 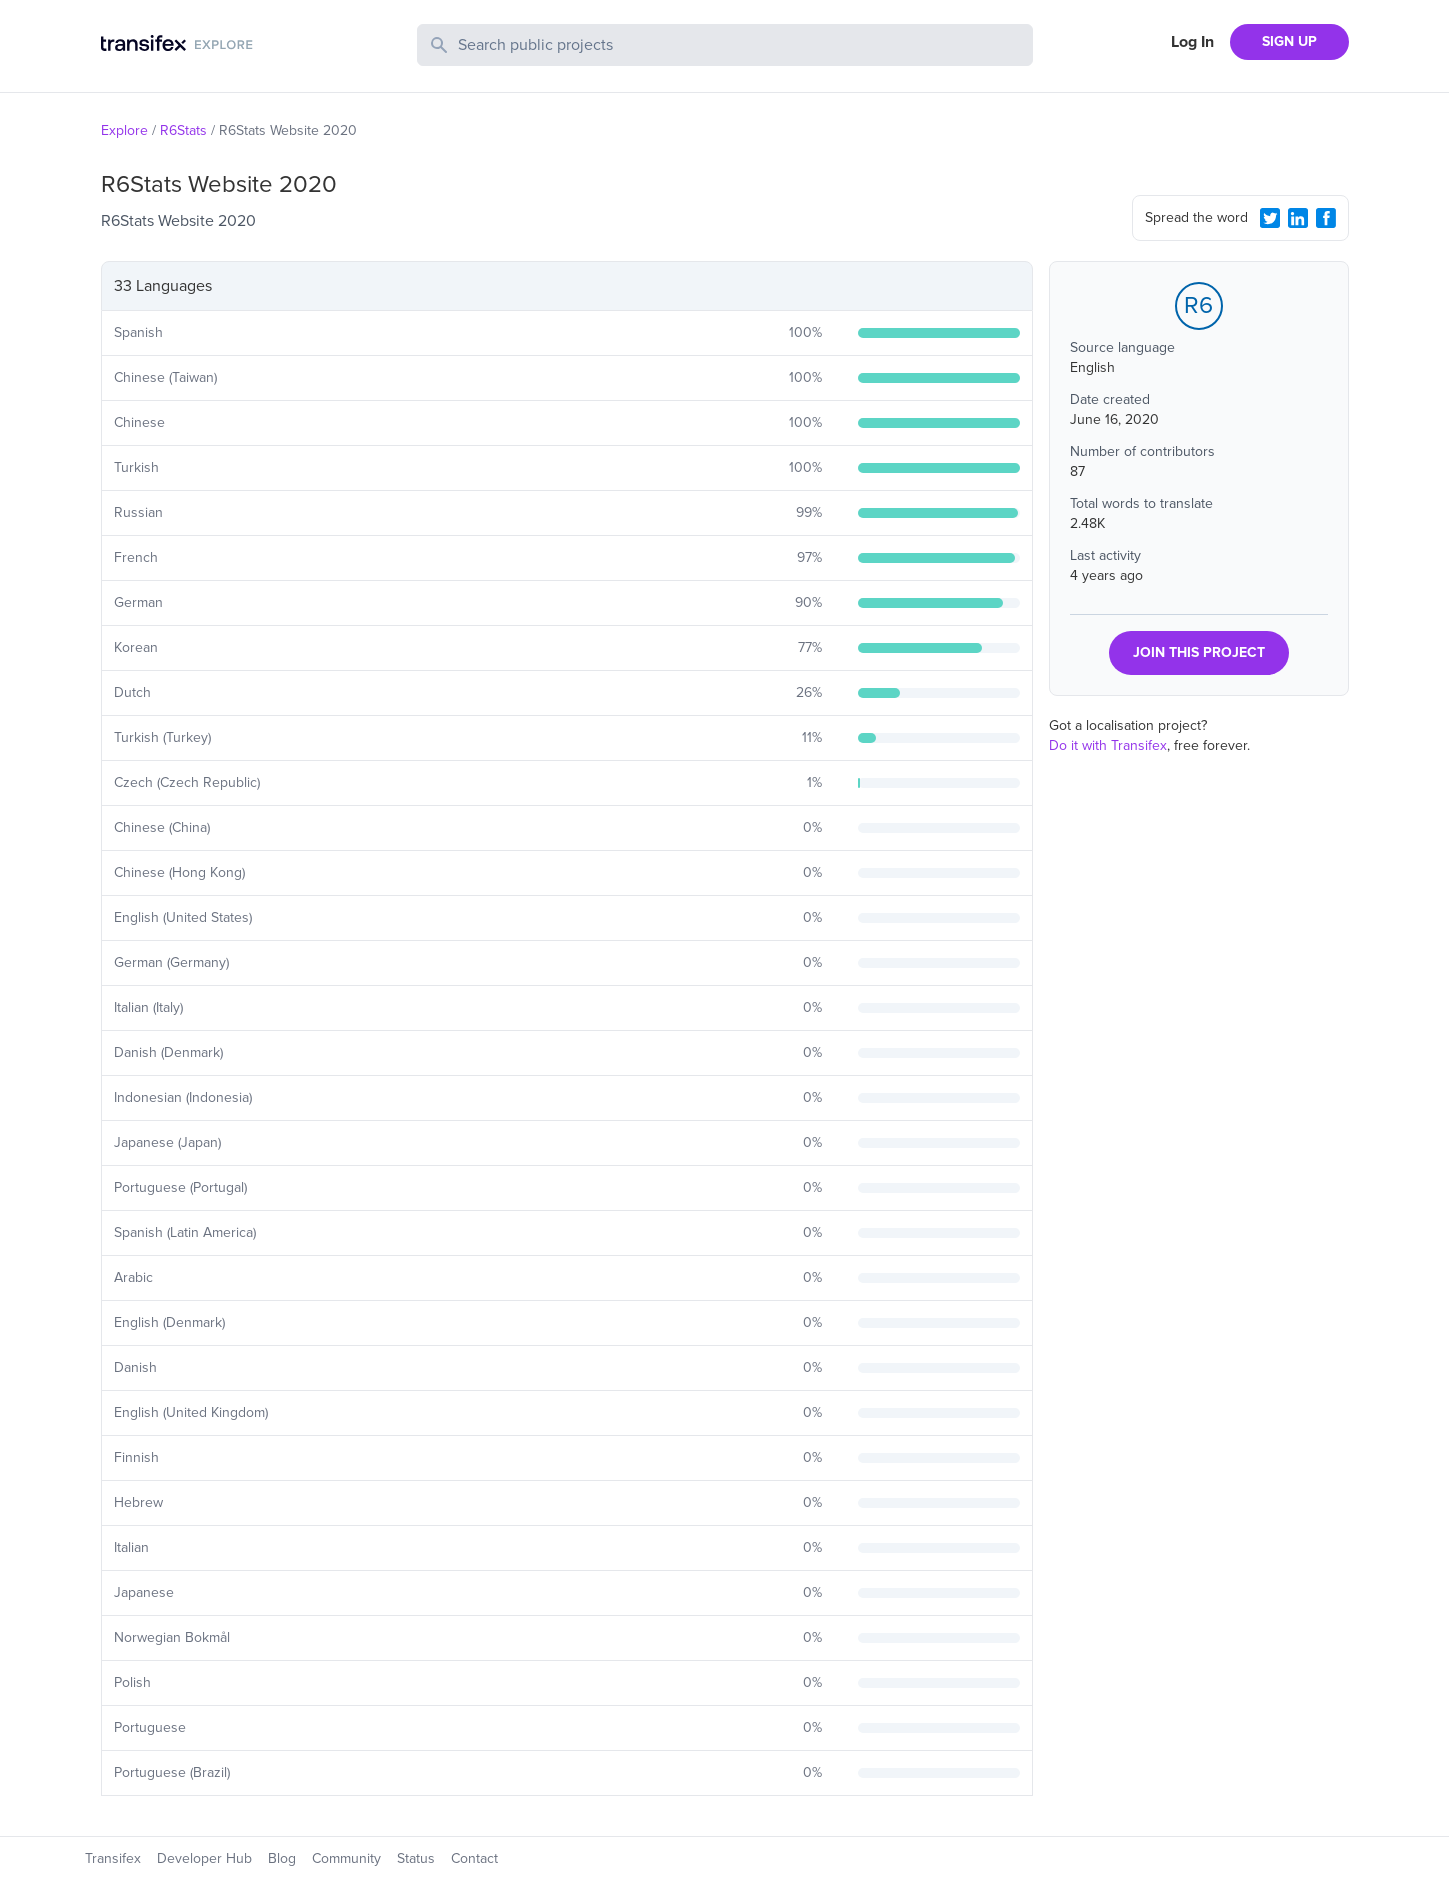 I want to click on Blog, so click(x=282, y=1858).